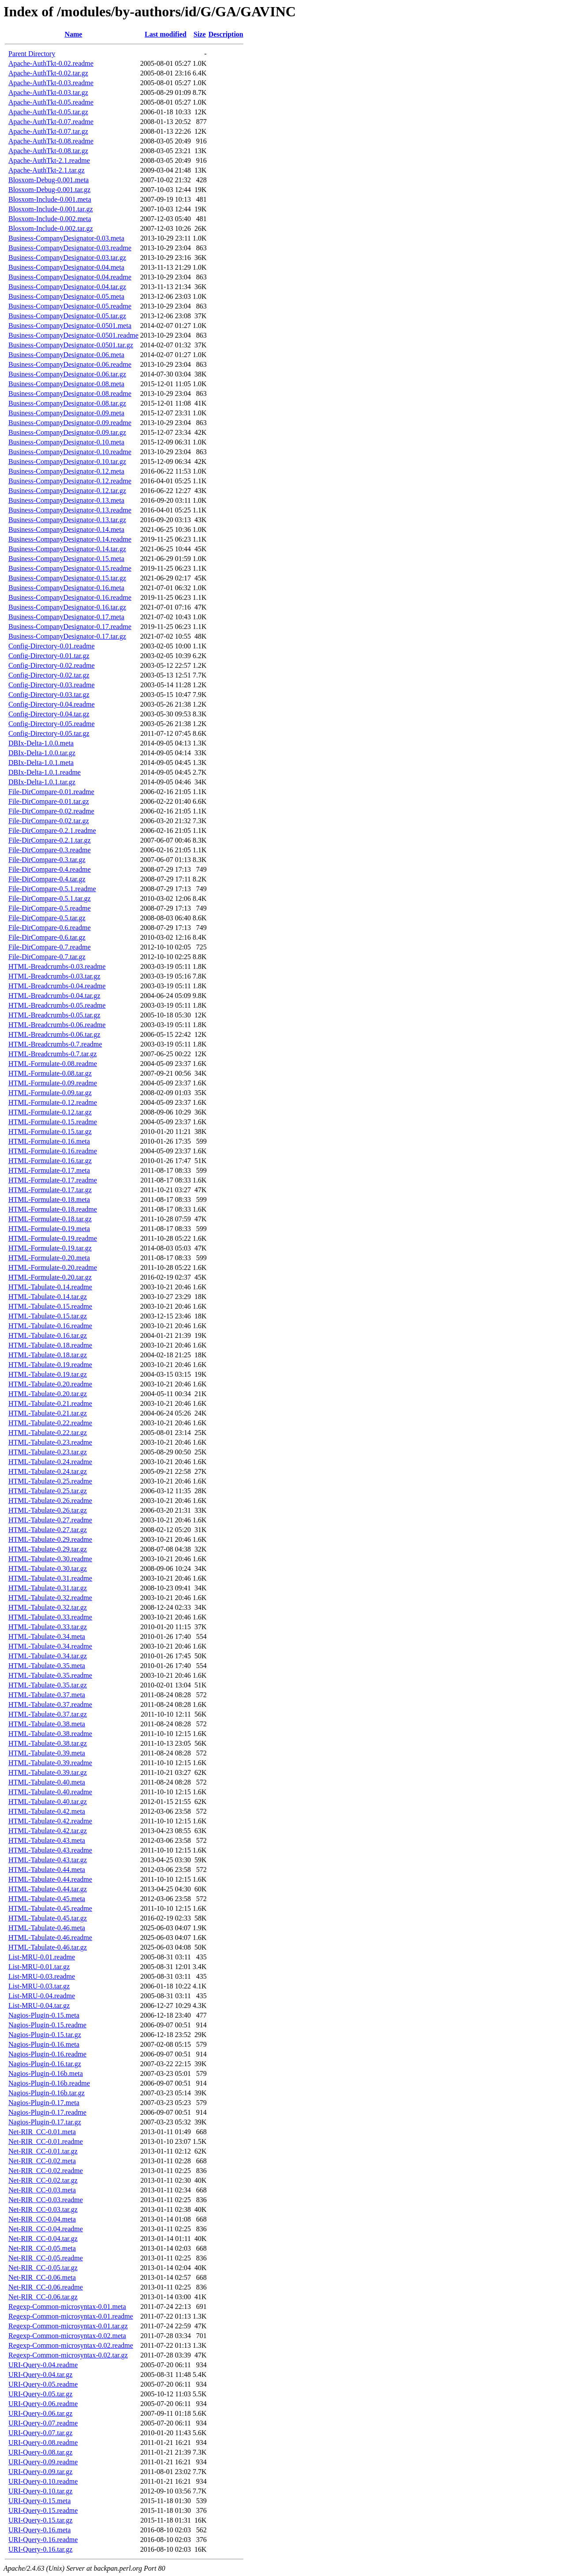 The height and width of the screenshot is (2576, 584). Describe the element at coordinates (43, 2267) in the screenshot. I see `Net-RIR_CC-0.05.tar.gz` at that location.